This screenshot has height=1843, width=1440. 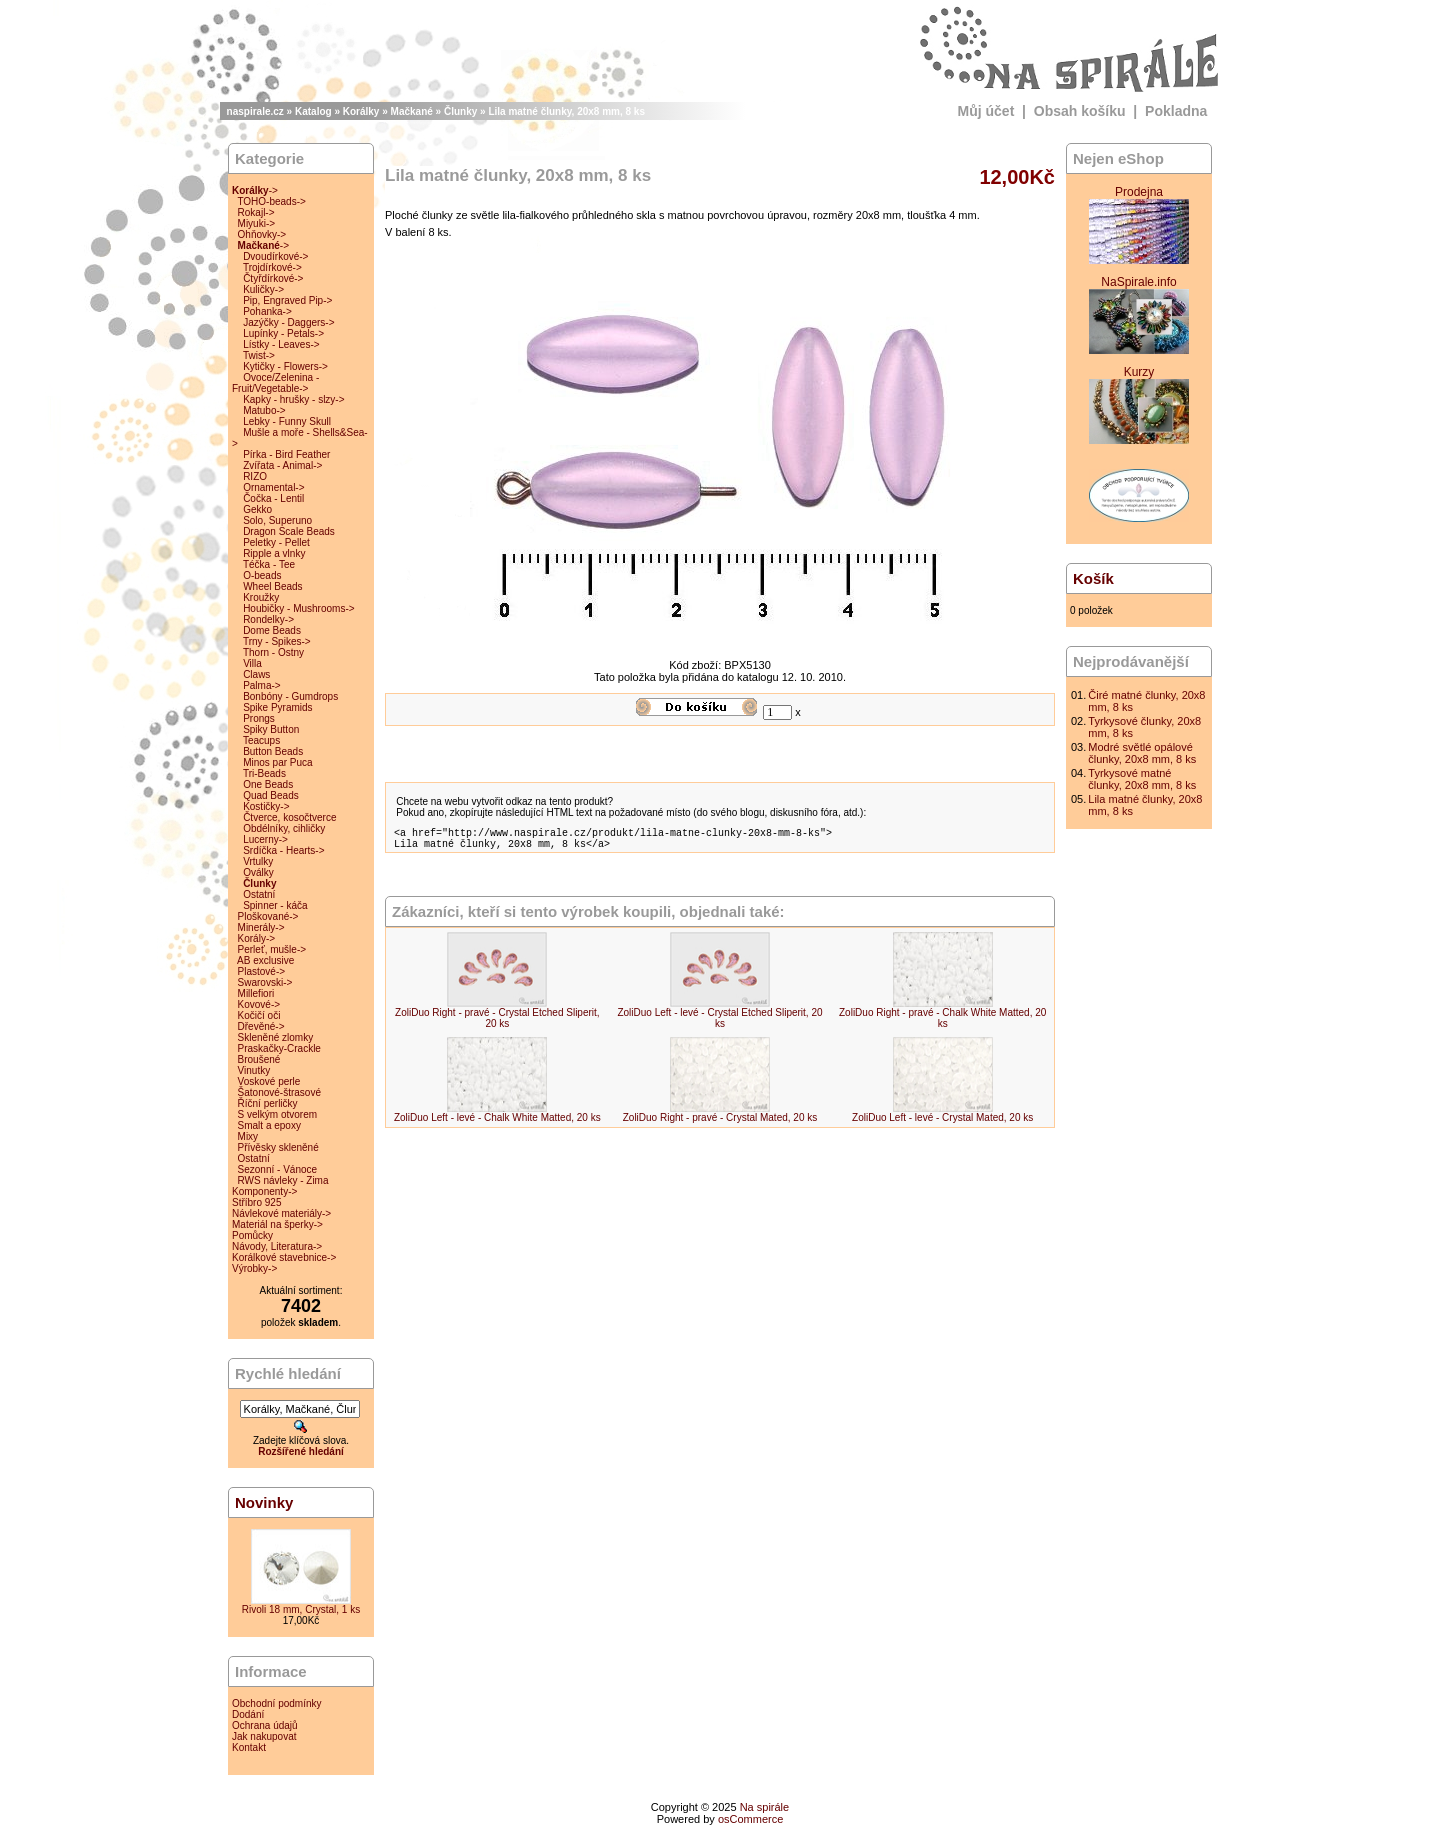 I want to click on Perleť, mušle->, so click(x=272, y=949).